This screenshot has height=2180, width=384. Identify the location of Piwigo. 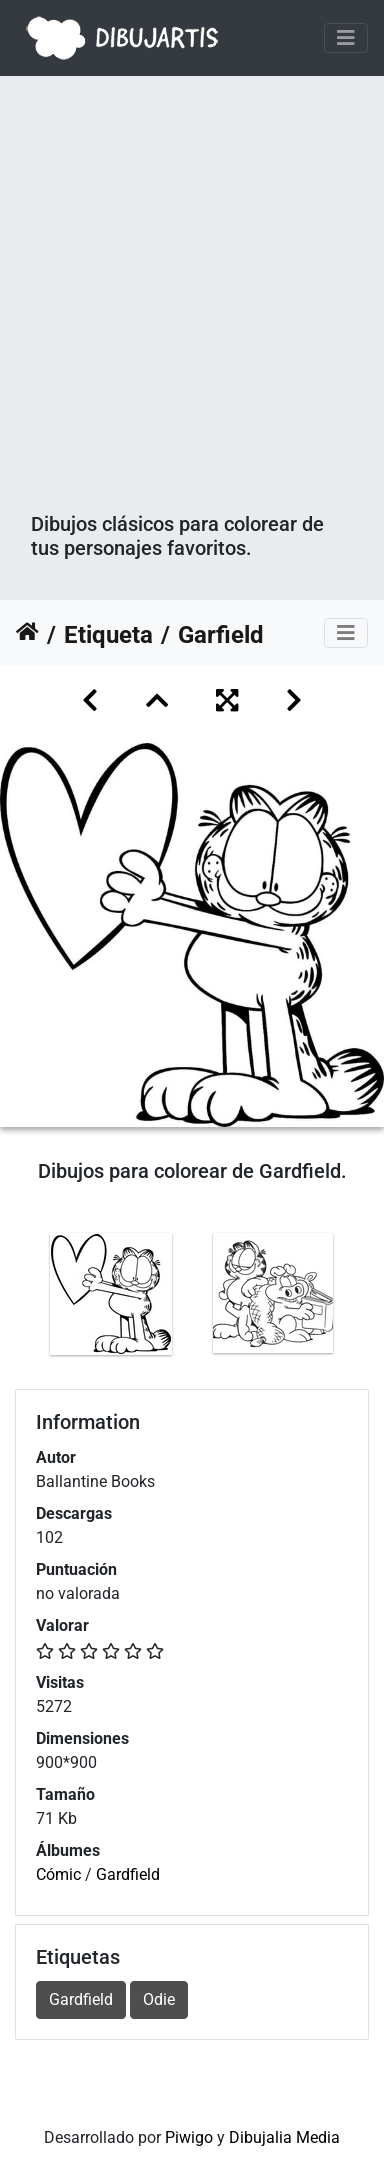
(189, 2137).